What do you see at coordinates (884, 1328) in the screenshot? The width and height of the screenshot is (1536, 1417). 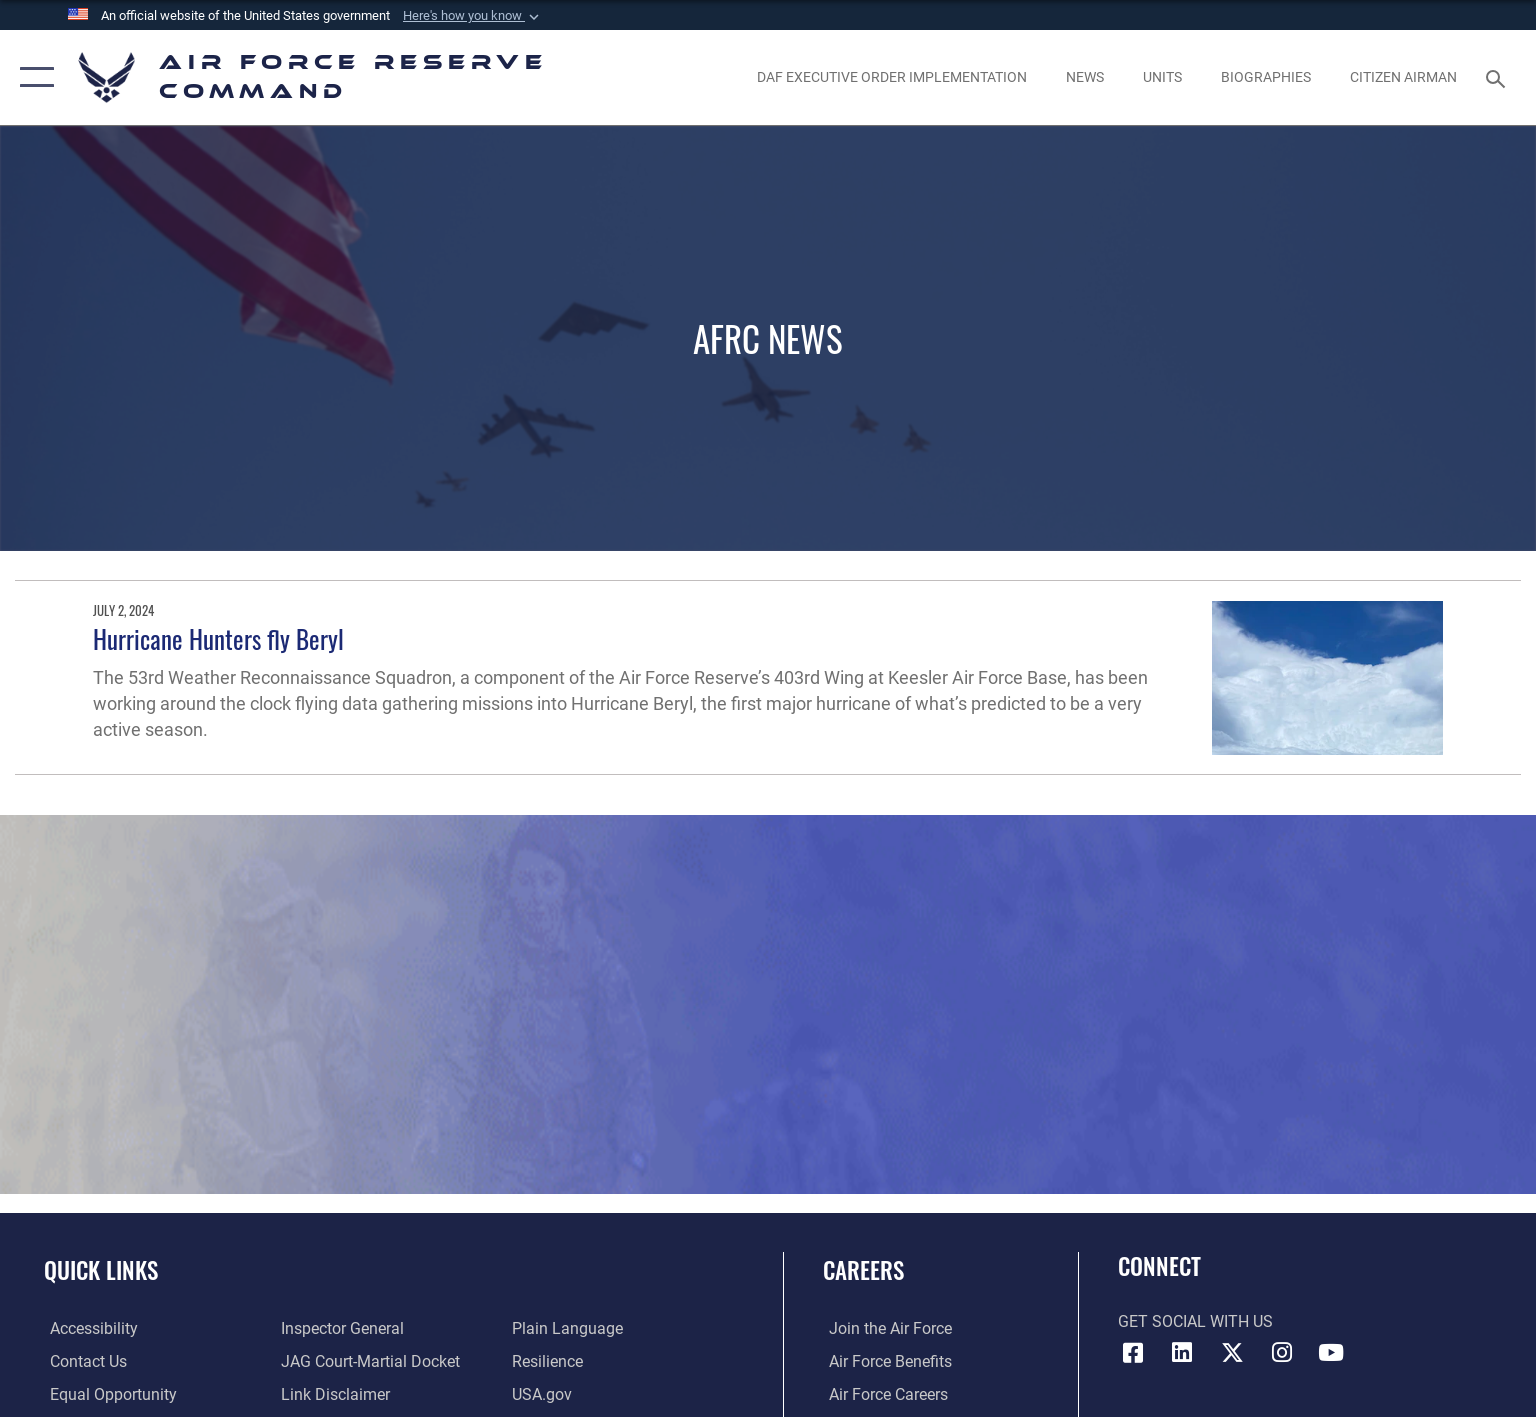 I see `[Link to www.airforce.com opens in a new window]` at bounding box center [884, 1328].